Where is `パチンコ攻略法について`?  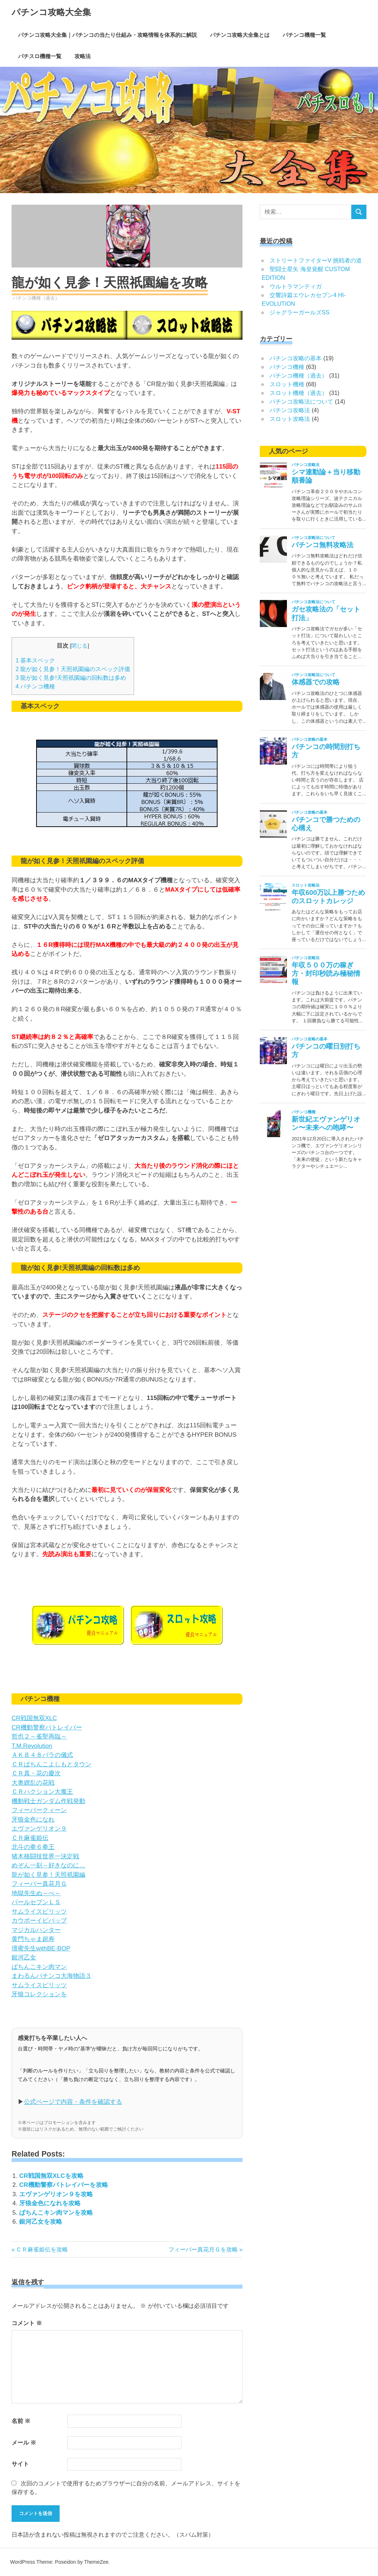
パチンコ攻略法について is located at coordinates (301, 402).